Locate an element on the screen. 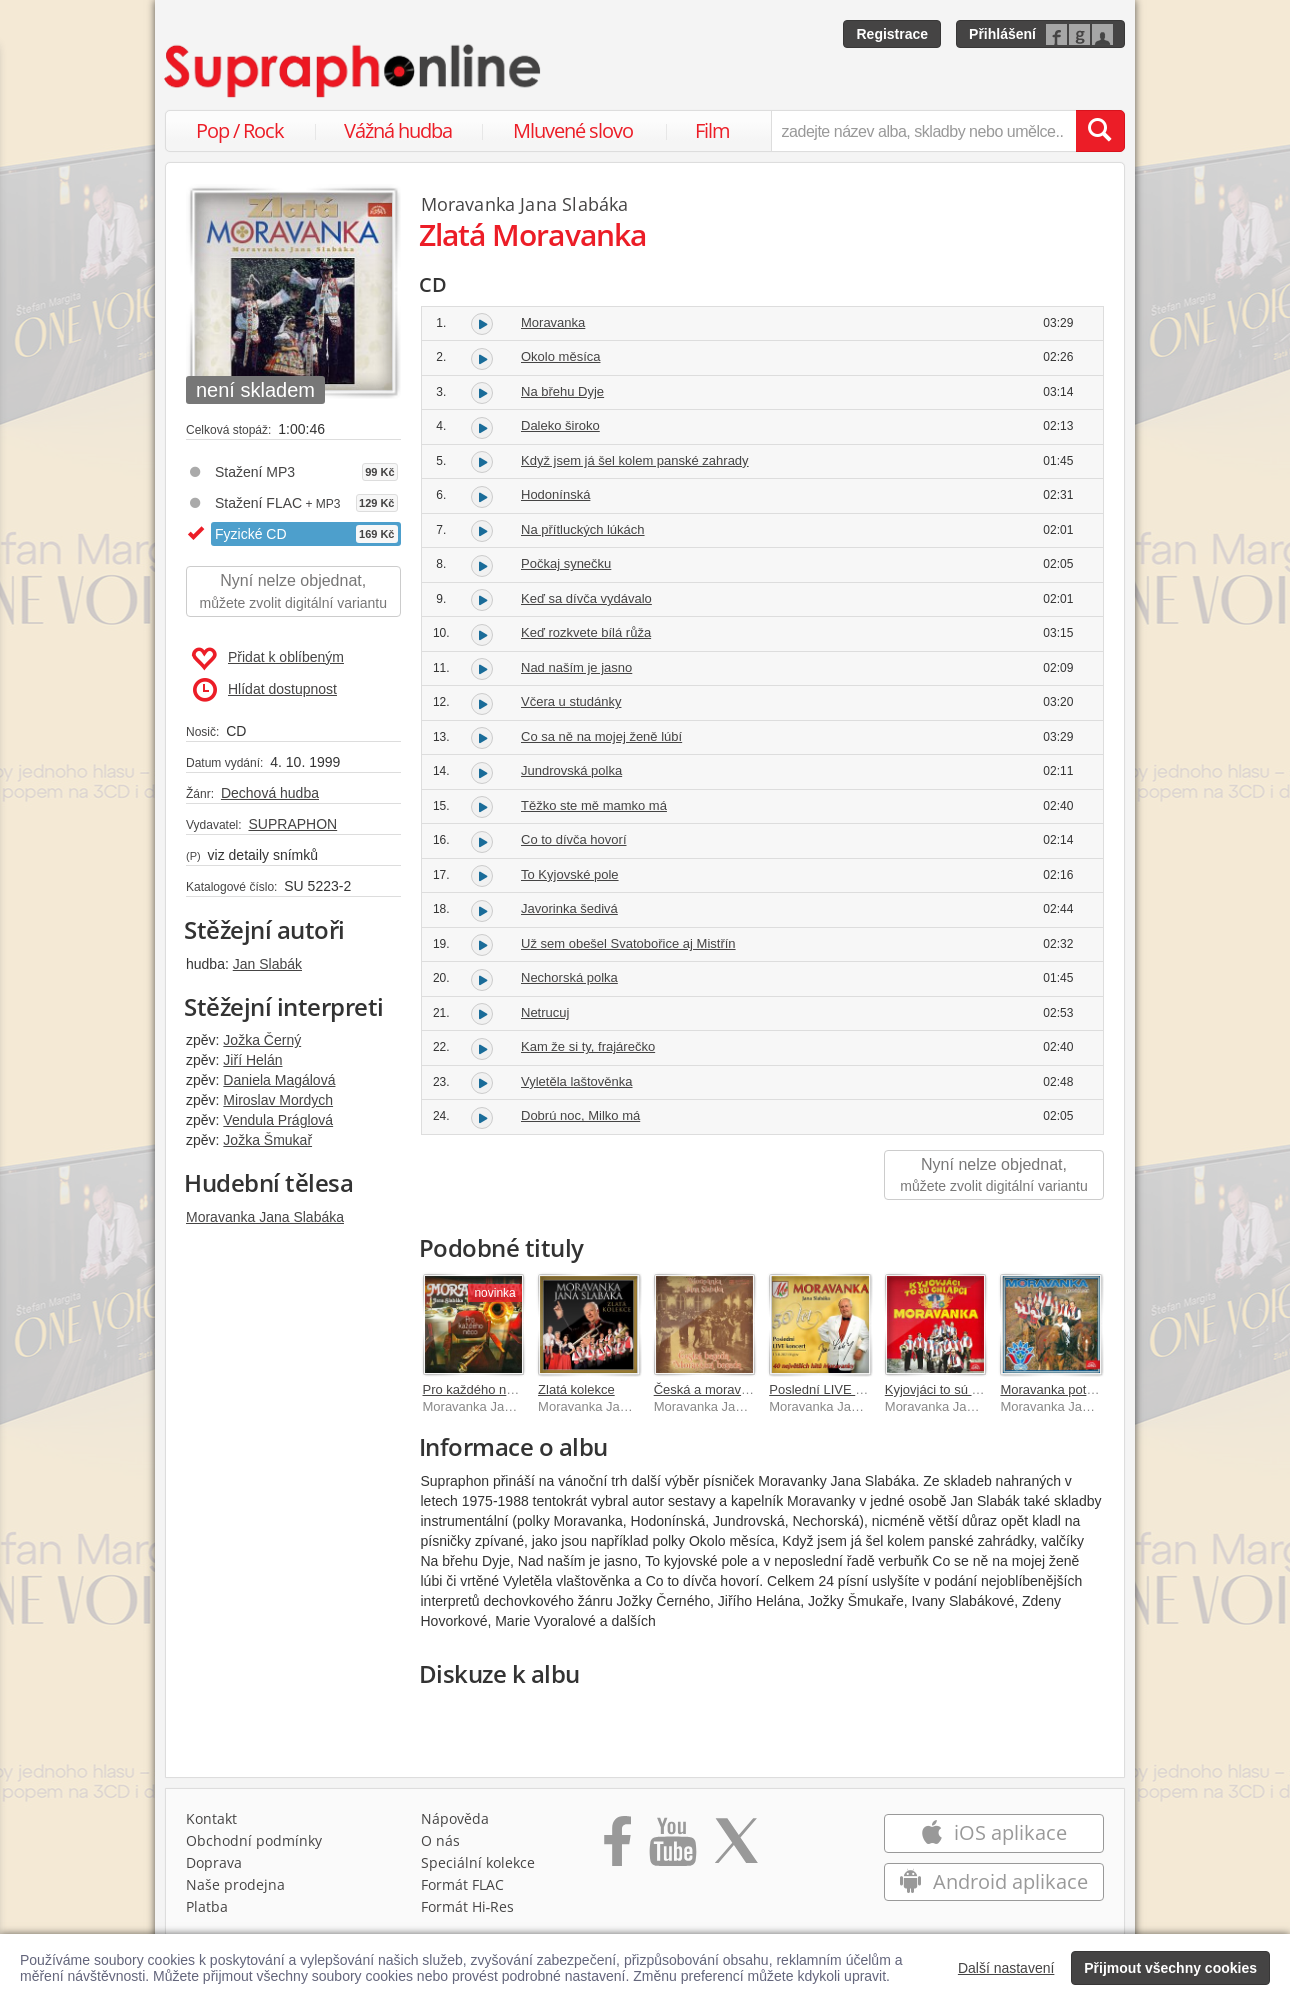  iOS aplikace is located at coordinates (993, 1832).